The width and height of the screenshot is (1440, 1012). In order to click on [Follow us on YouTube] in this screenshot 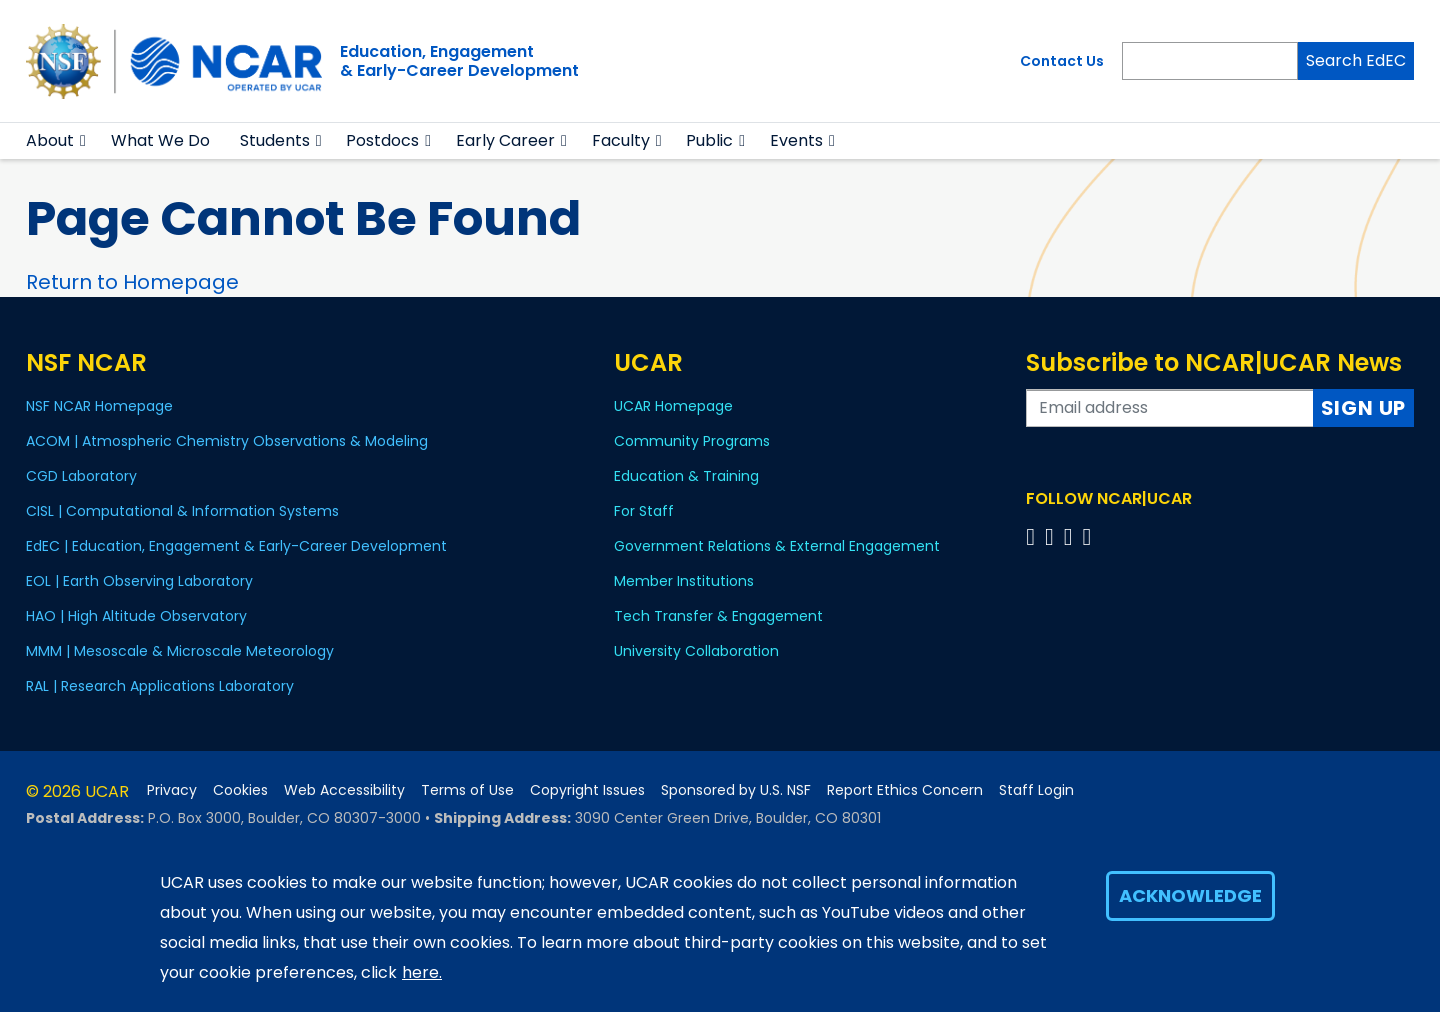, I will do `click(1089, 536)`.